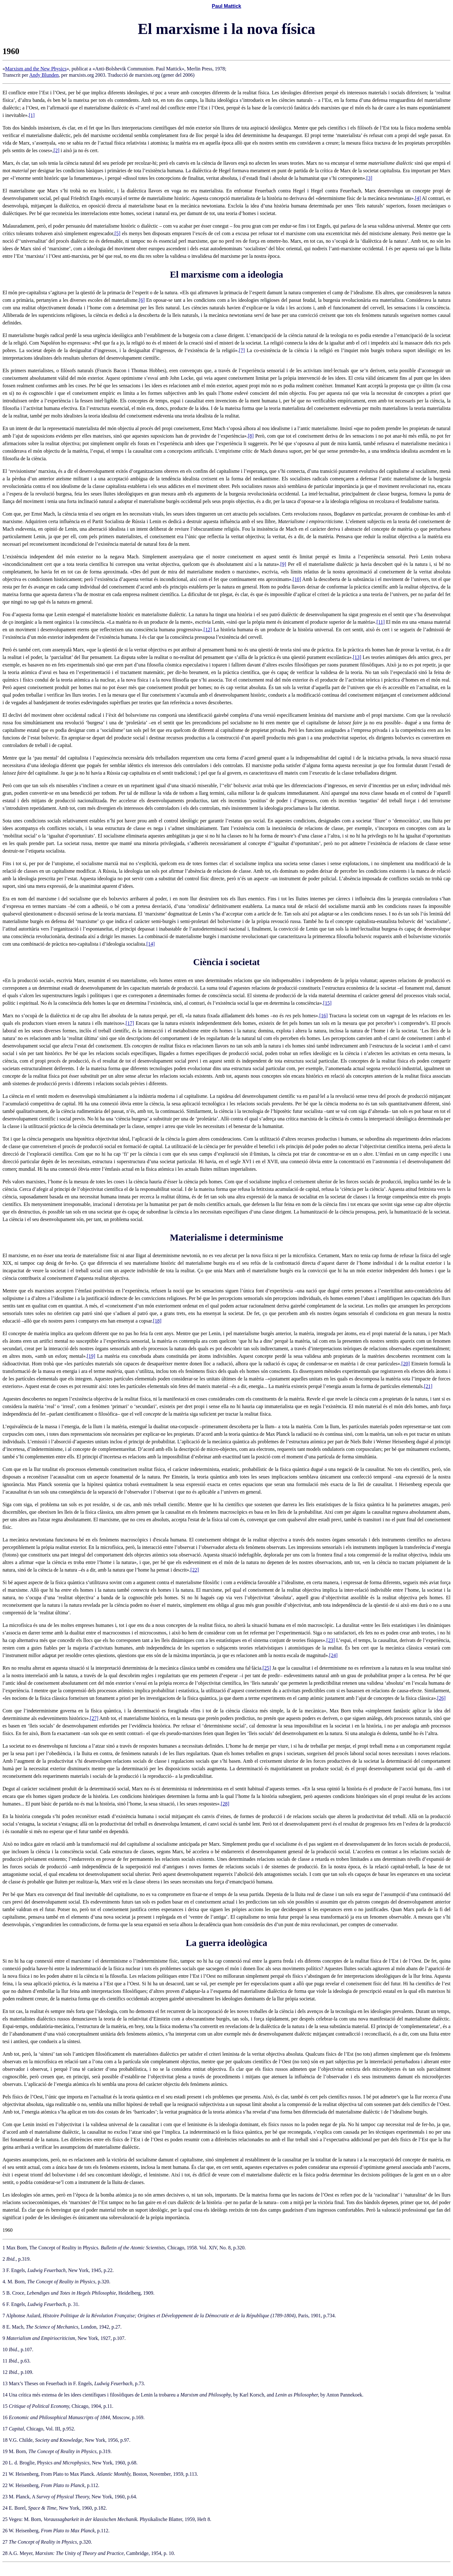 The image size is (453, 2576). What do you see at coordinates (428, 1386) in the screenshot?
I see `[21]` at bounding box center [428, 1386].